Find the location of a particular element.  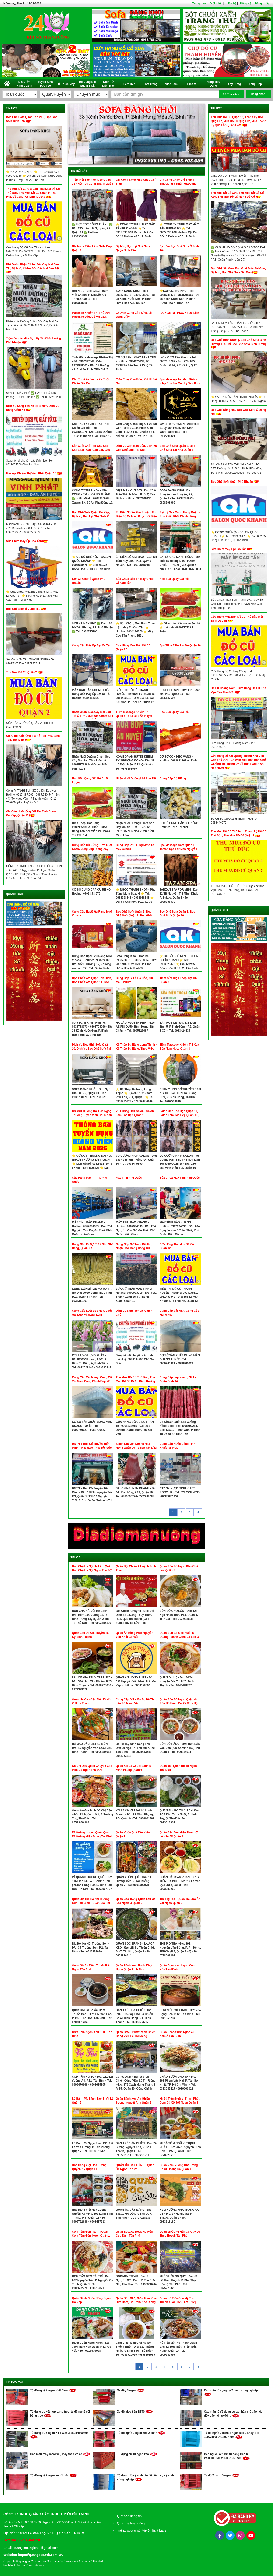

Quy chế đăng tin is located at coordinates (129, 2516).